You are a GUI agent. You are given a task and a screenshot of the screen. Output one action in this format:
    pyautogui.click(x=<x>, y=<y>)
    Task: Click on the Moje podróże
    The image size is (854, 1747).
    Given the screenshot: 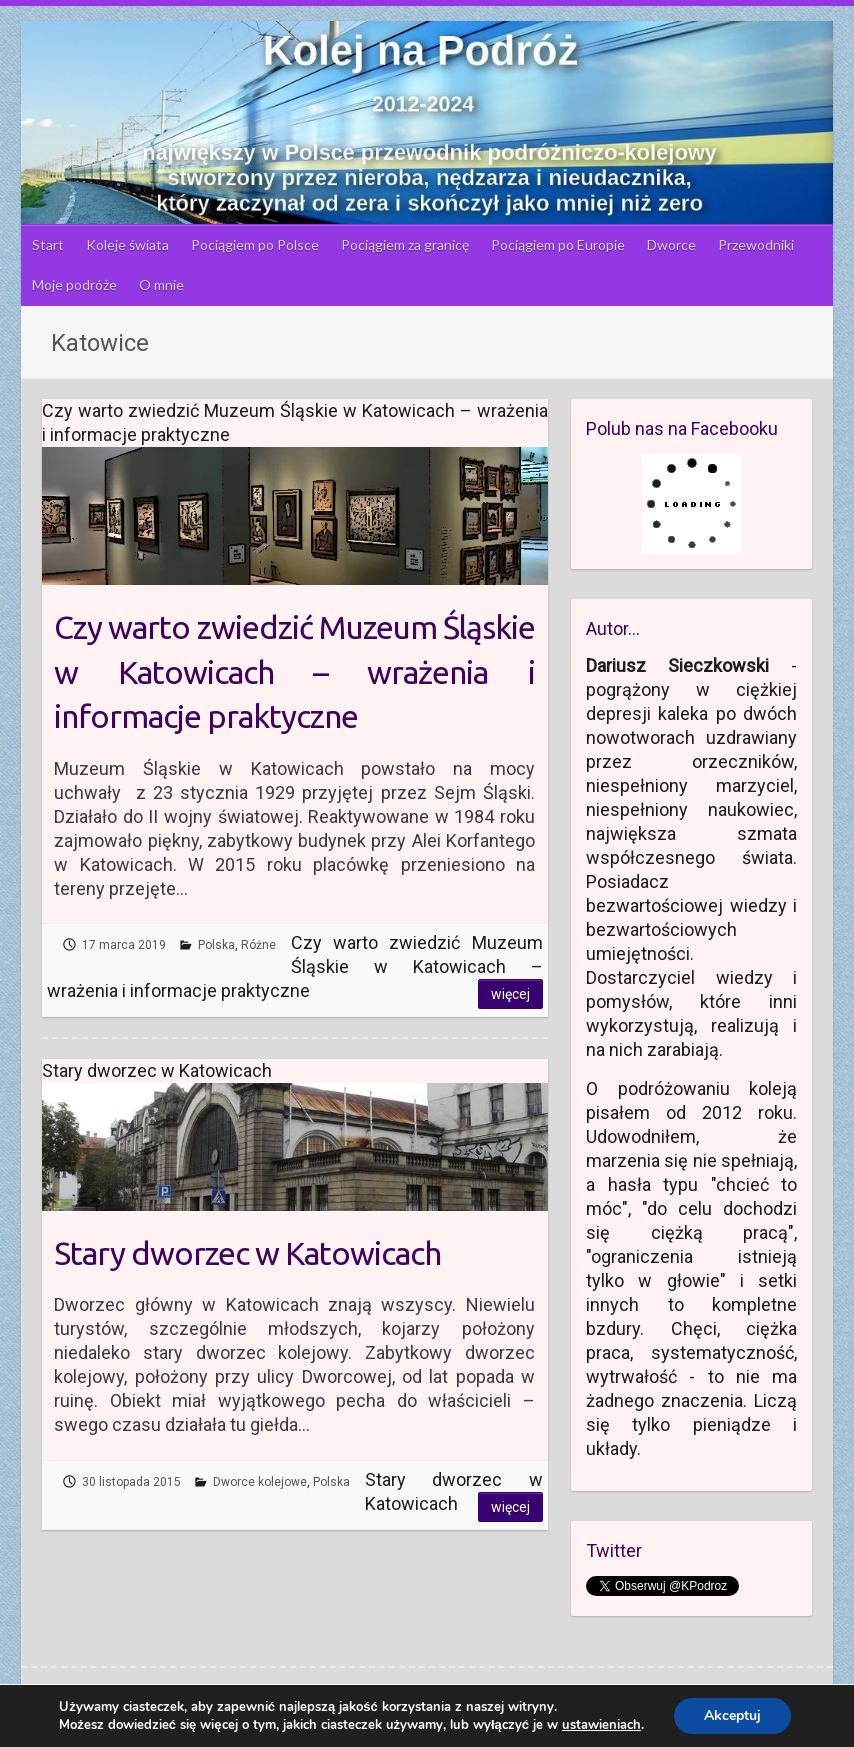 What is the action you would take?
    pyautogui.click(x=74, y=284)
    